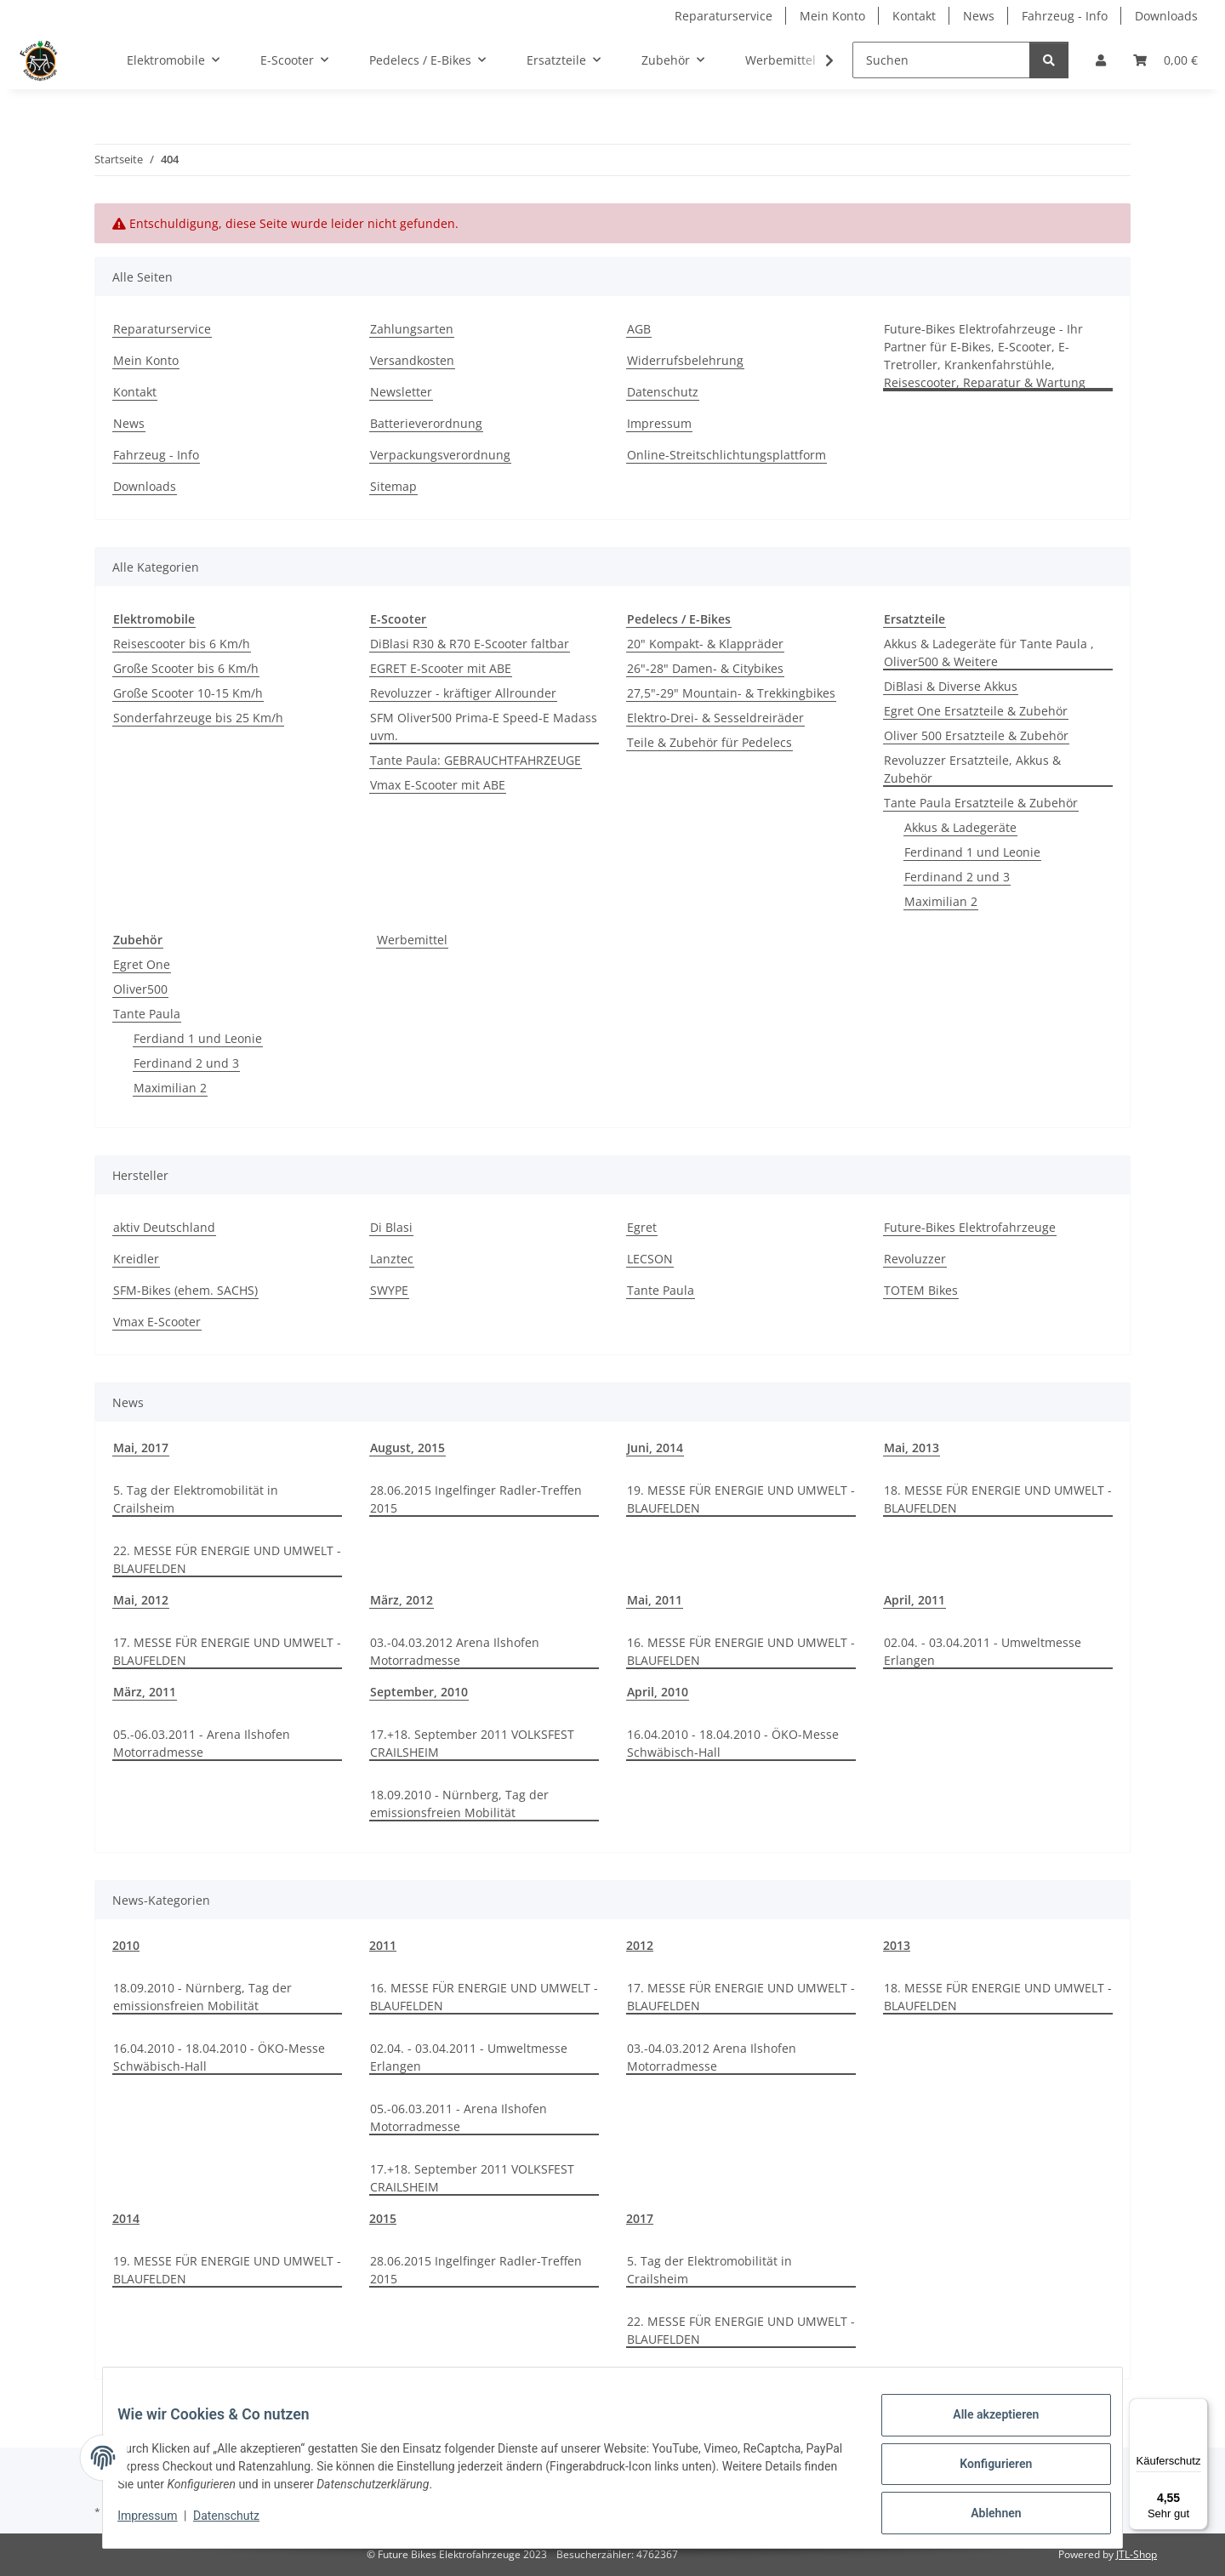  I want to click on Tante Paula, so click(146, 1014).